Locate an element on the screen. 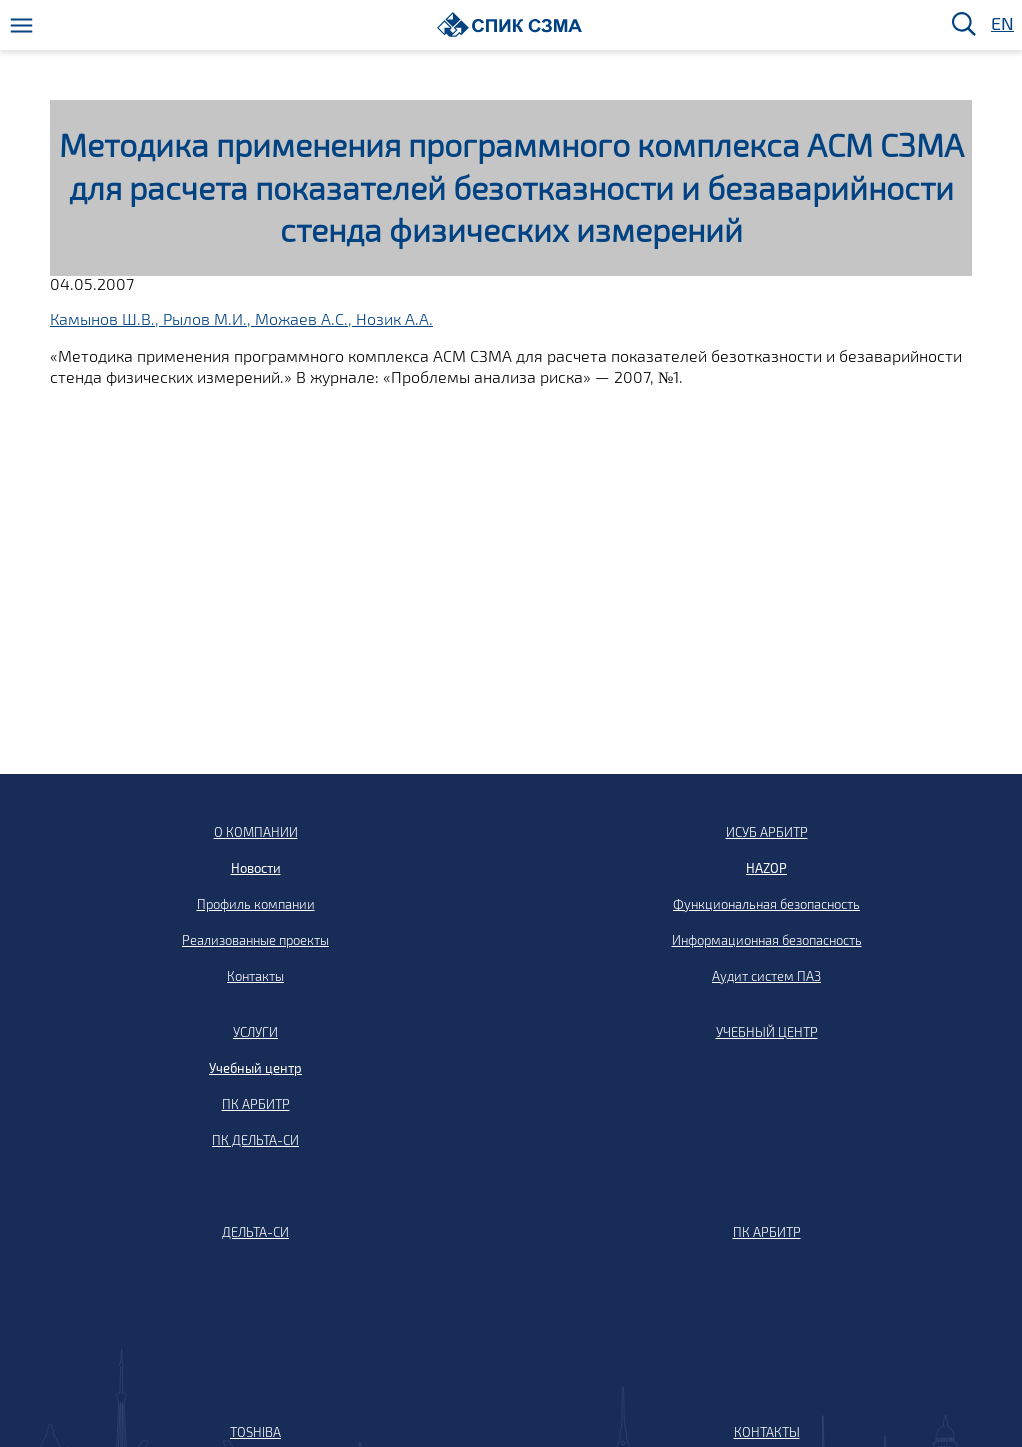 The height and width of the screenshot is (1447, 1022). КОНТАКТЫ is located at coordinates (767, 1432).